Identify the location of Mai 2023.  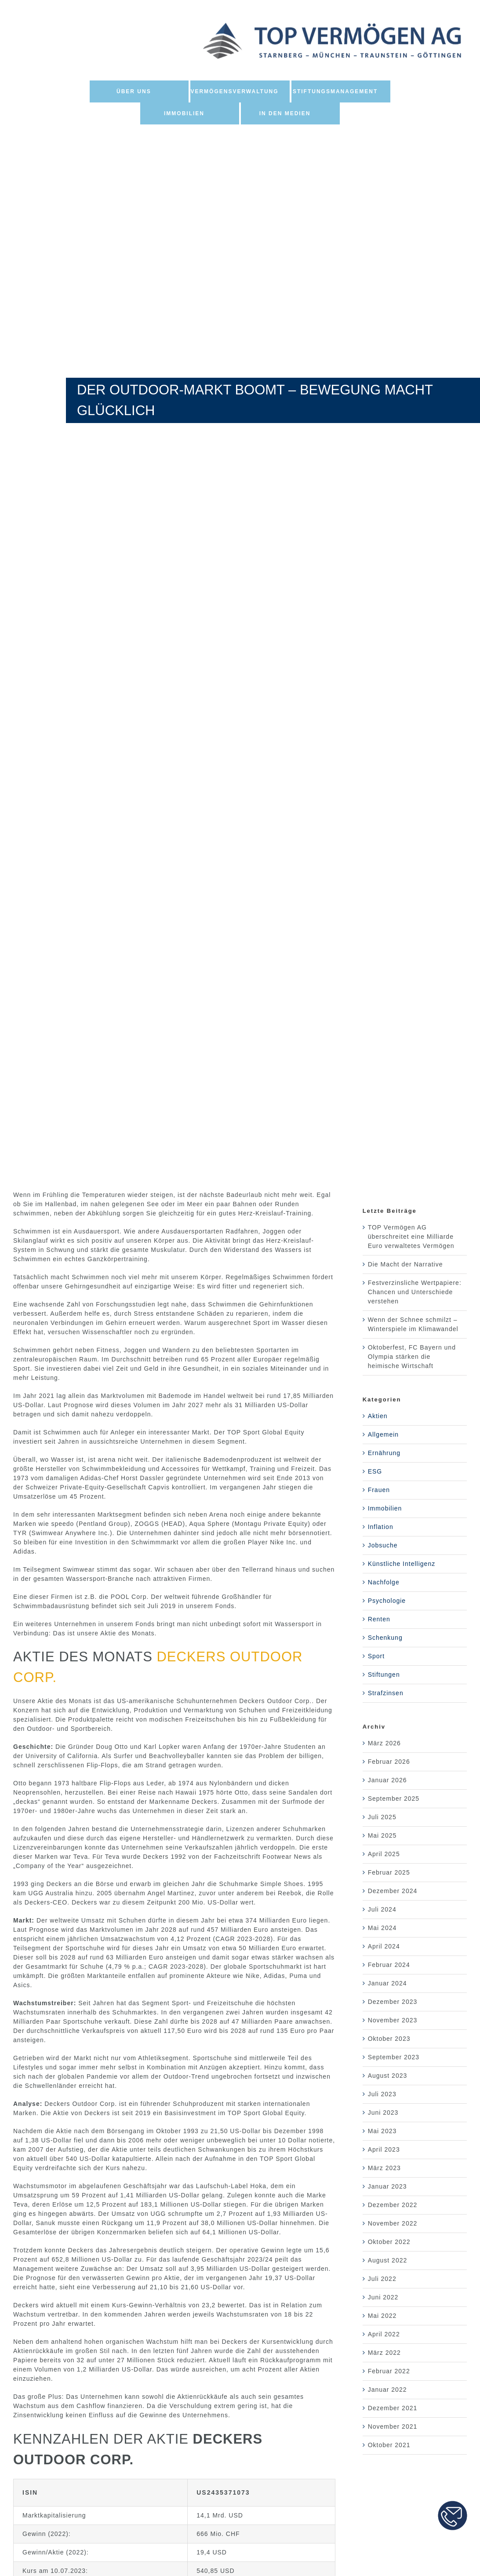
(382, 2131).